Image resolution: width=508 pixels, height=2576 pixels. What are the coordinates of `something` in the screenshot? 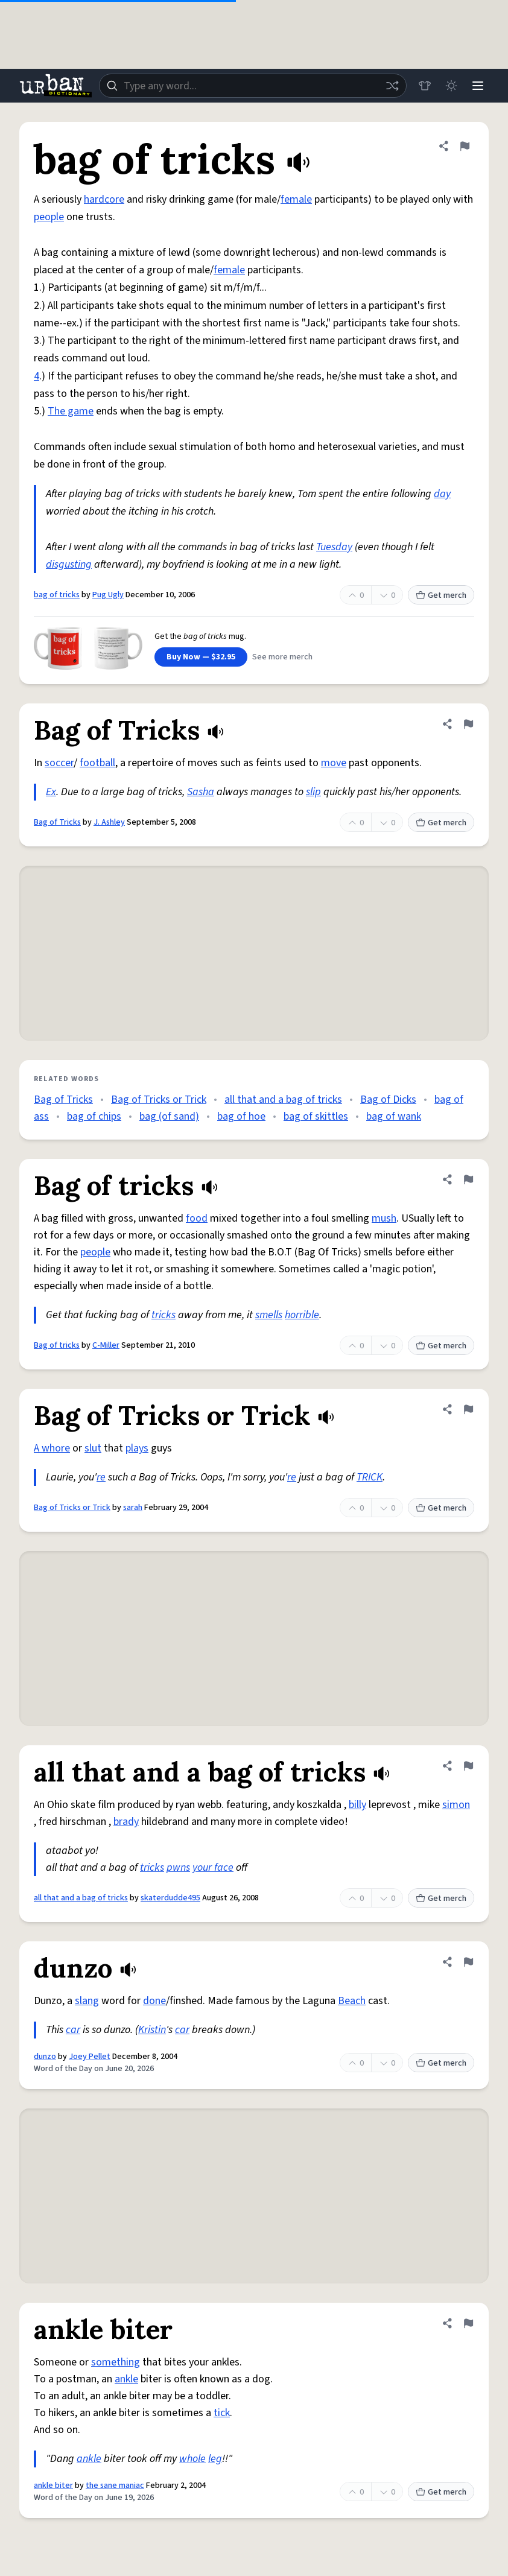 It's located at (115, 2362).